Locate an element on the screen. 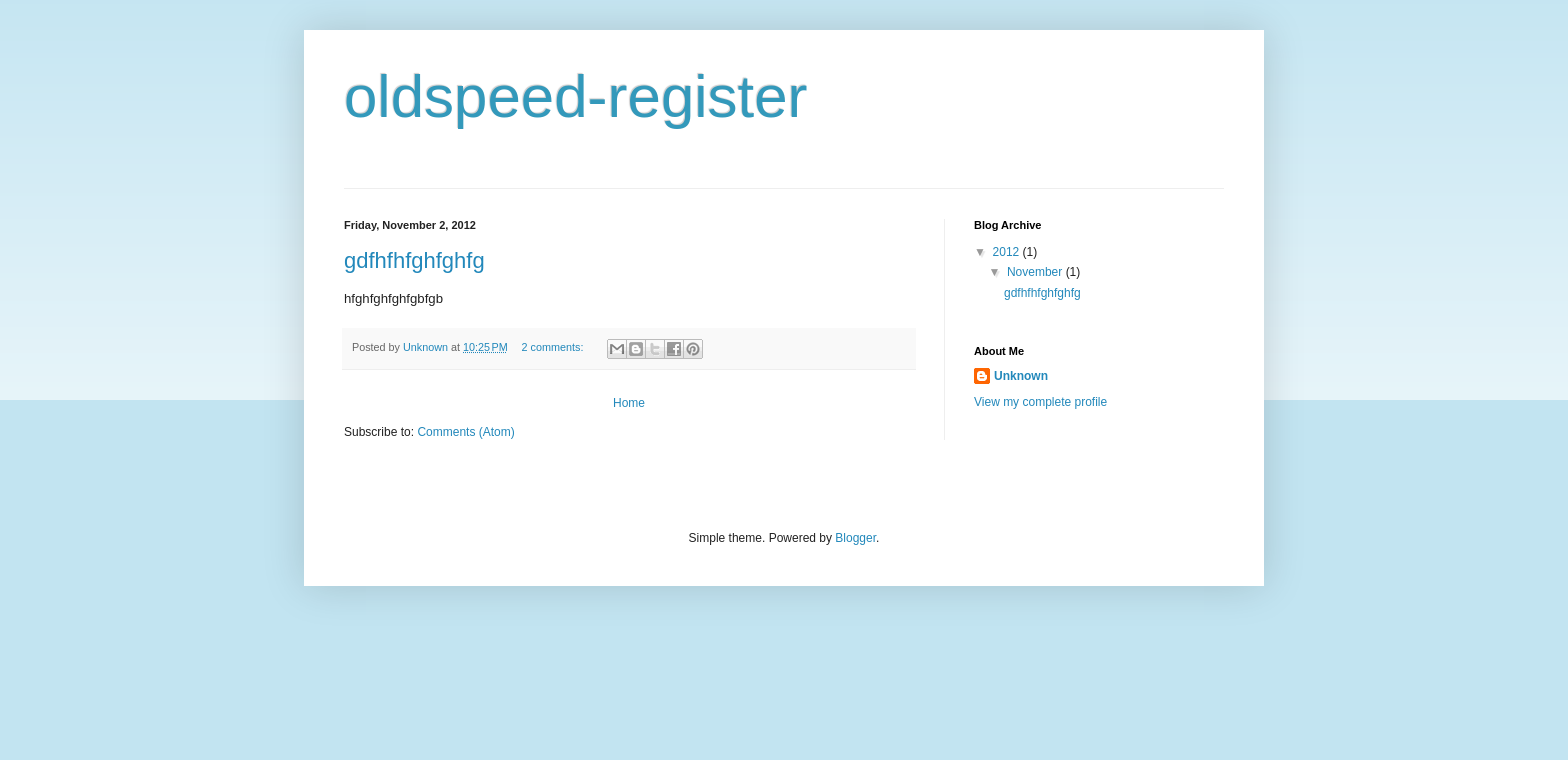 The width and height of the screenshot is (1568, 760). November is located at coordinates (1036, 272).